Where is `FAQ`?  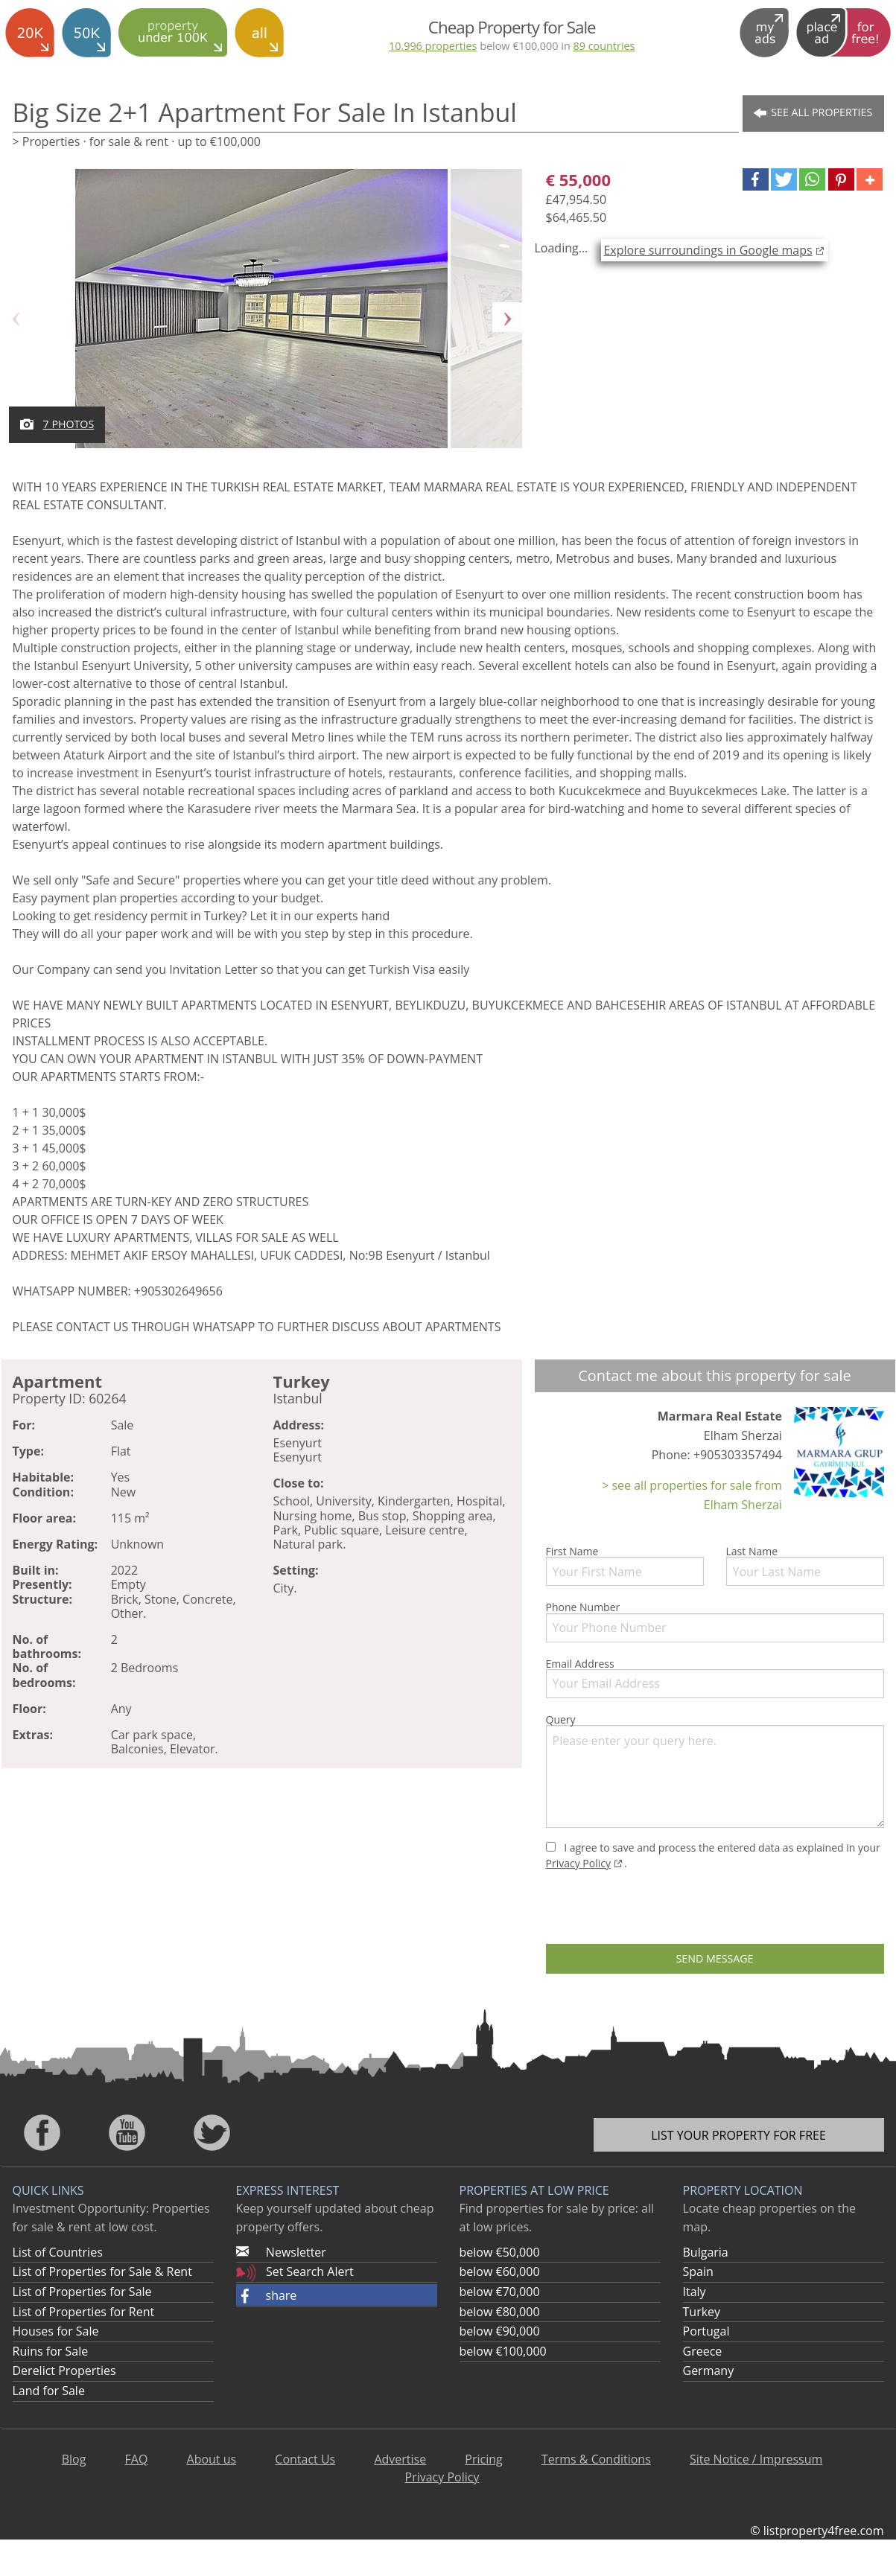 FAQ is located at coordinates (136, 2459).